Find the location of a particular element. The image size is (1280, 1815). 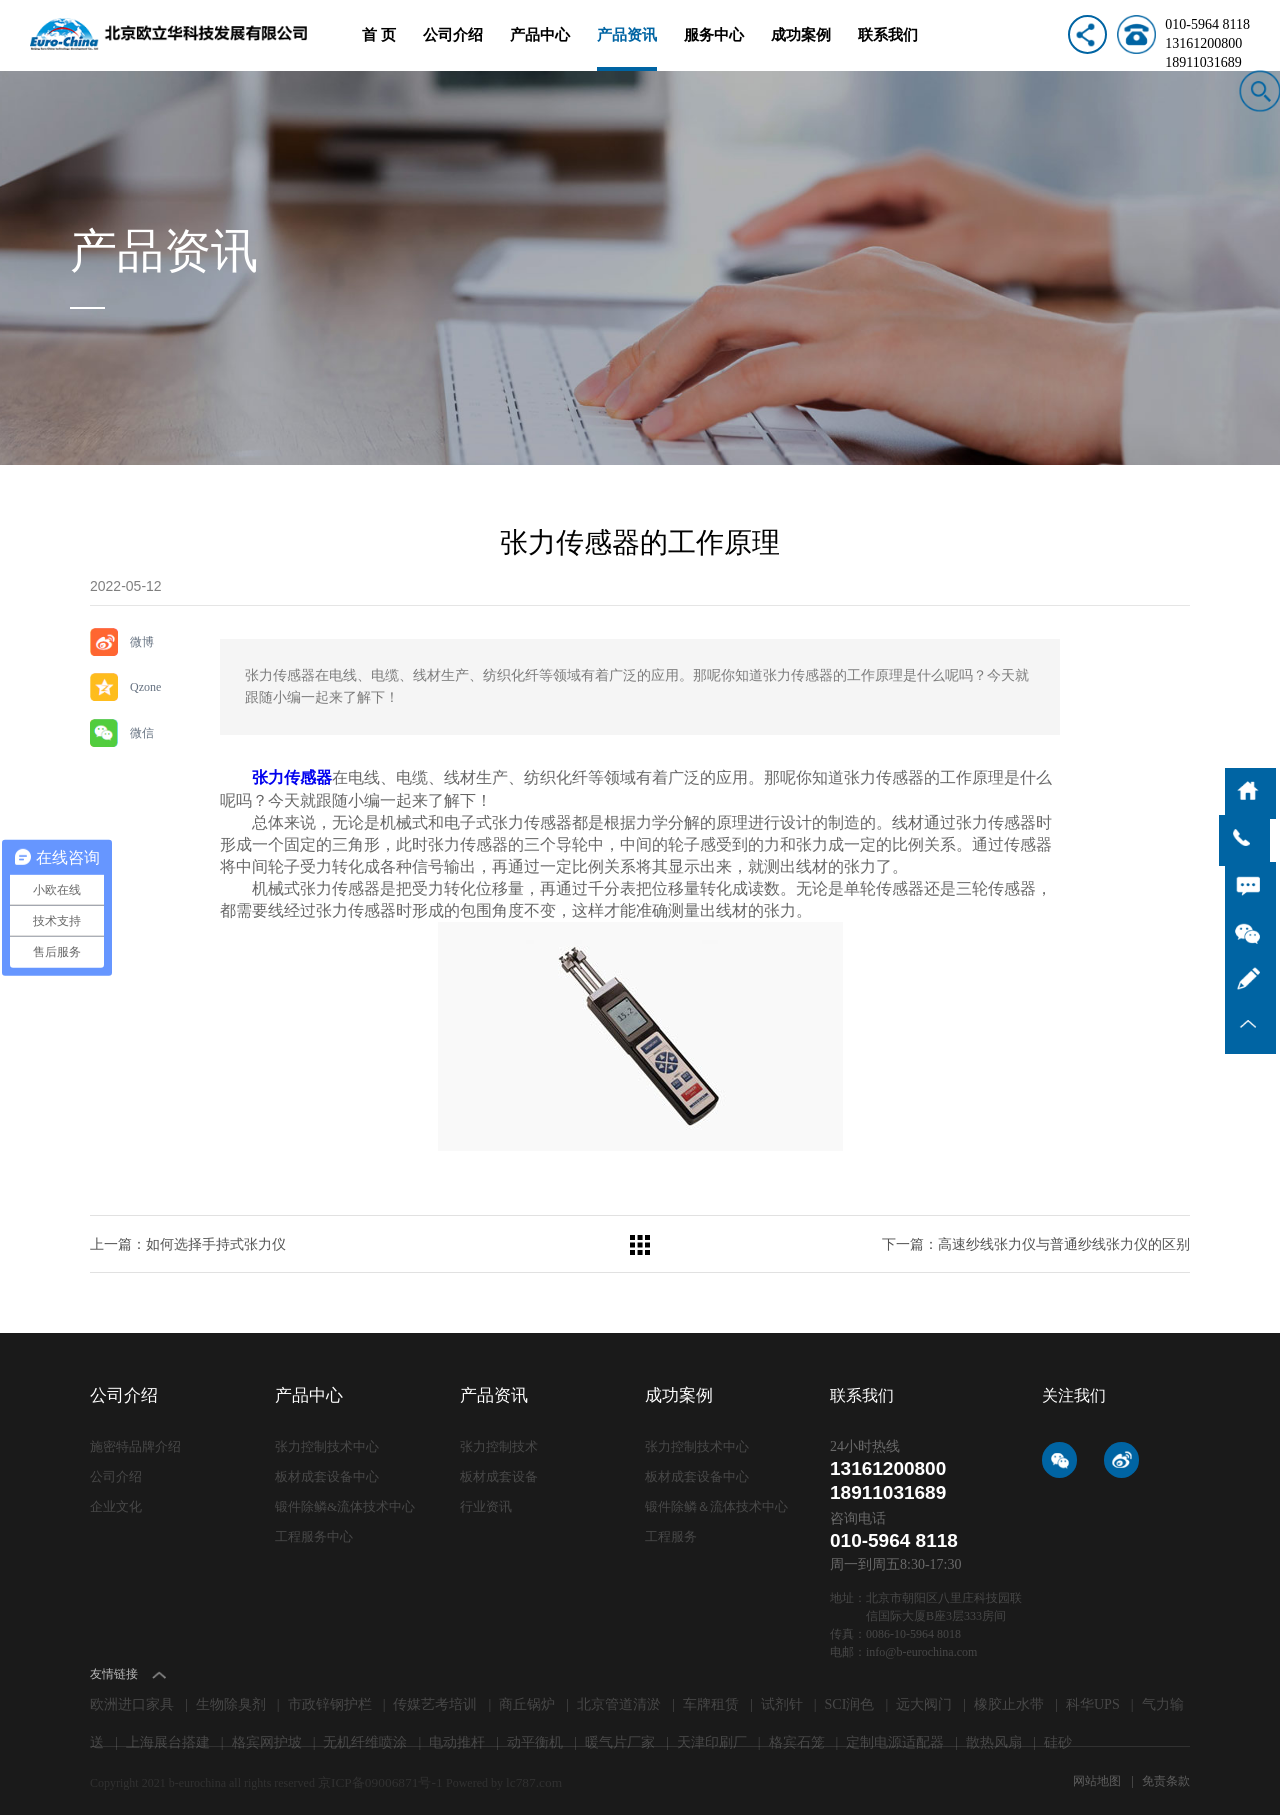

公司介绍 is located at coordinates (453, 47).